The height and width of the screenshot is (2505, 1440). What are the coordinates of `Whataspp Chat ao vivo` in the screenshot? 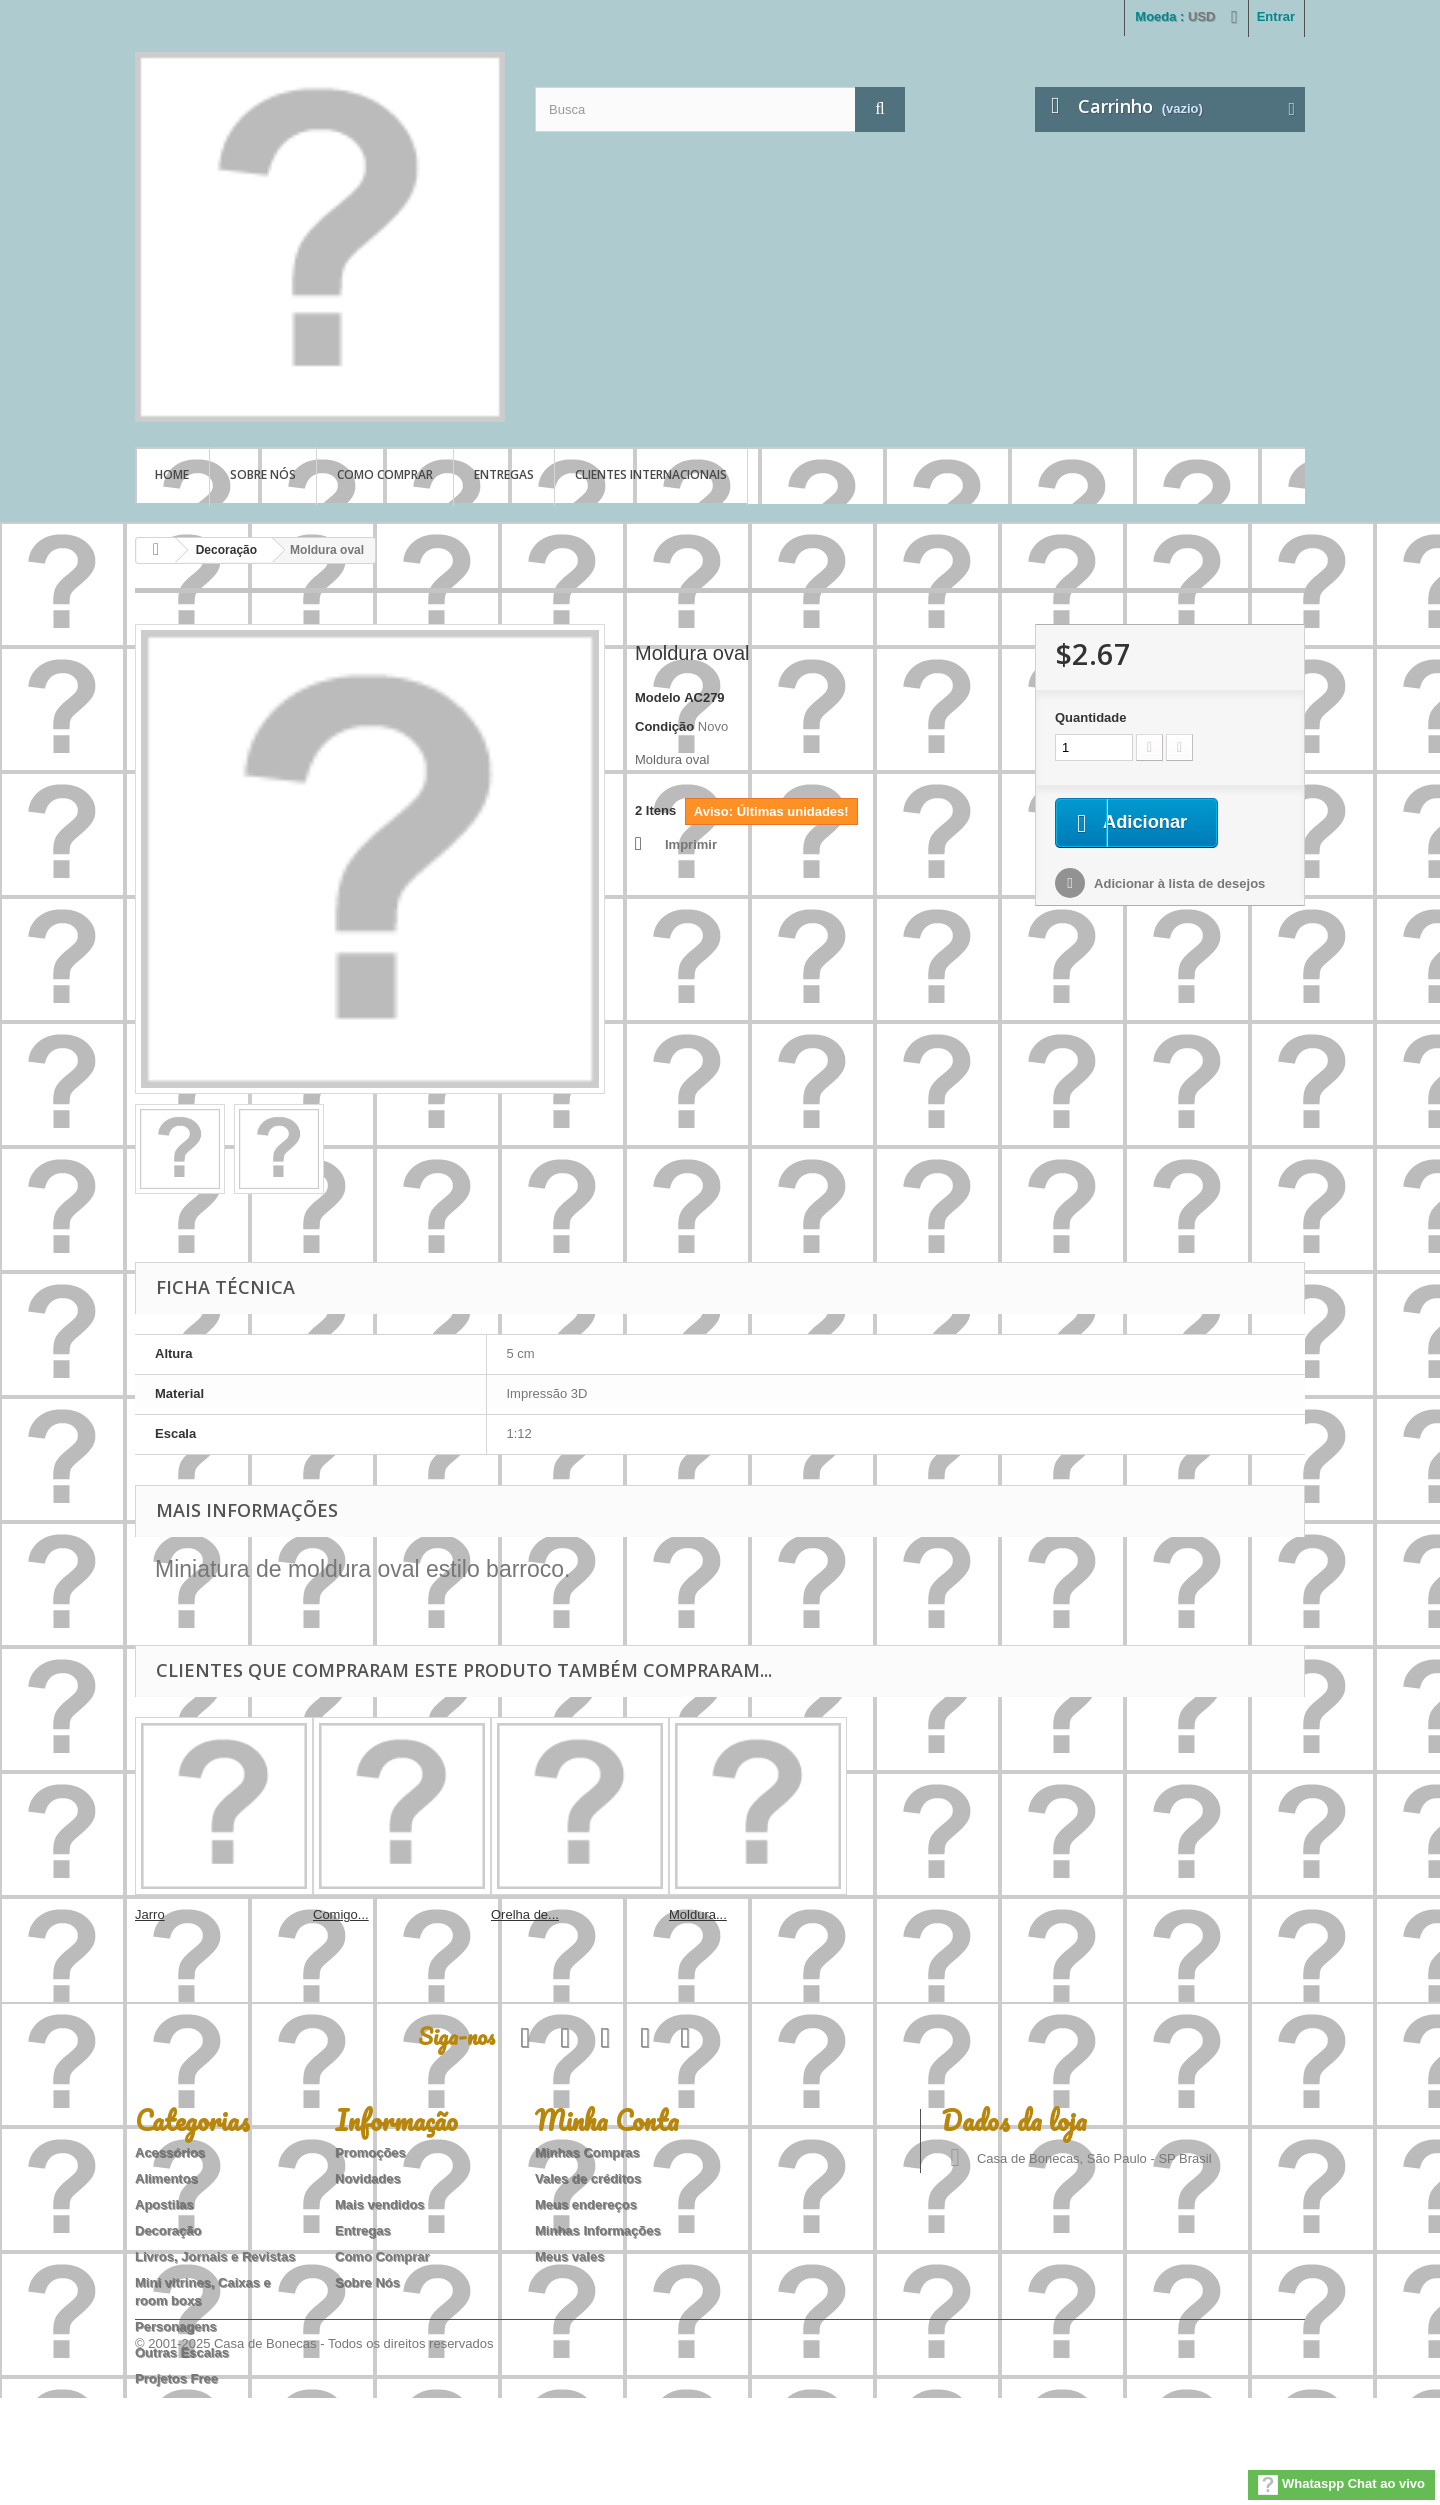 It's located at (1341, 2485).